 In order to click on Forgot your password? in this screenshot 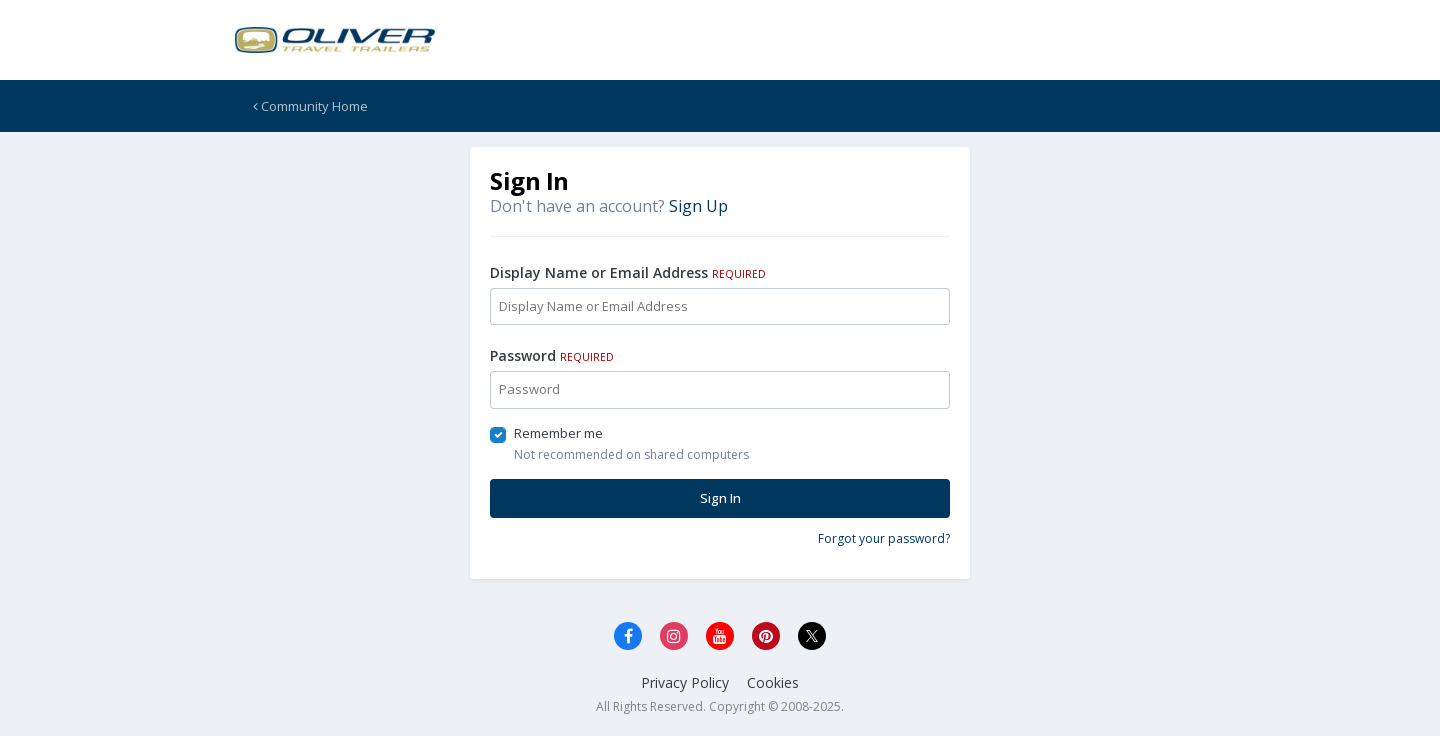, I will do `click(884, 538)`.